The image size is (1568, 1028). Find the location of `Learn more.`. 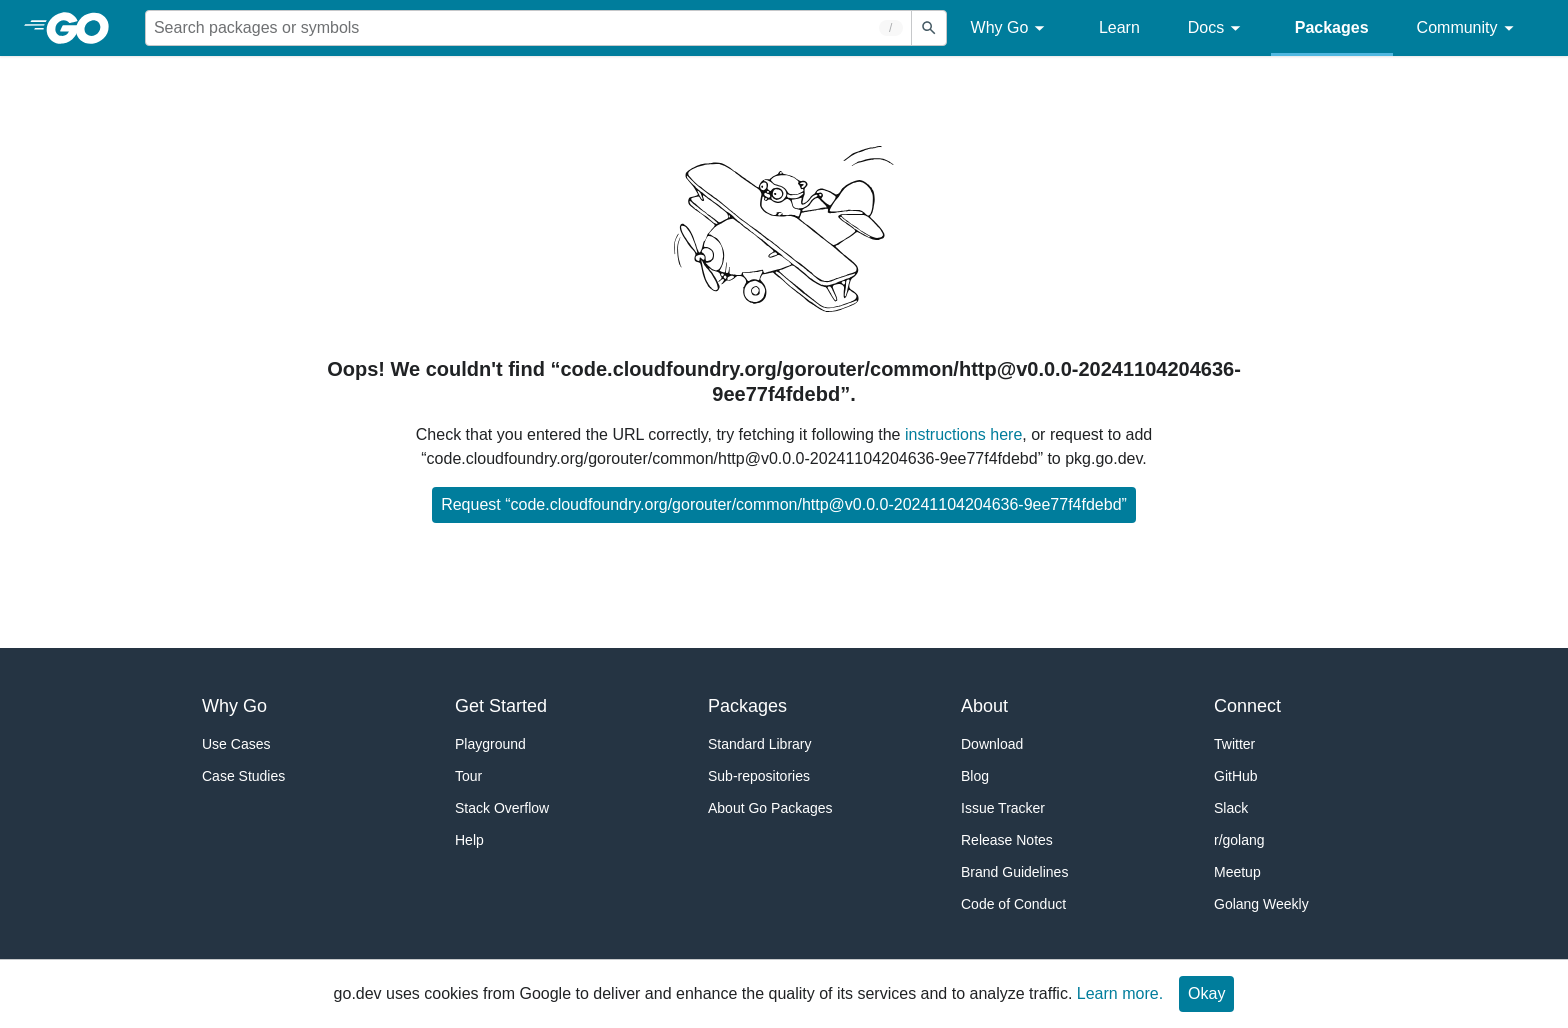

Learn more. is located at coordinates (1120, 993).